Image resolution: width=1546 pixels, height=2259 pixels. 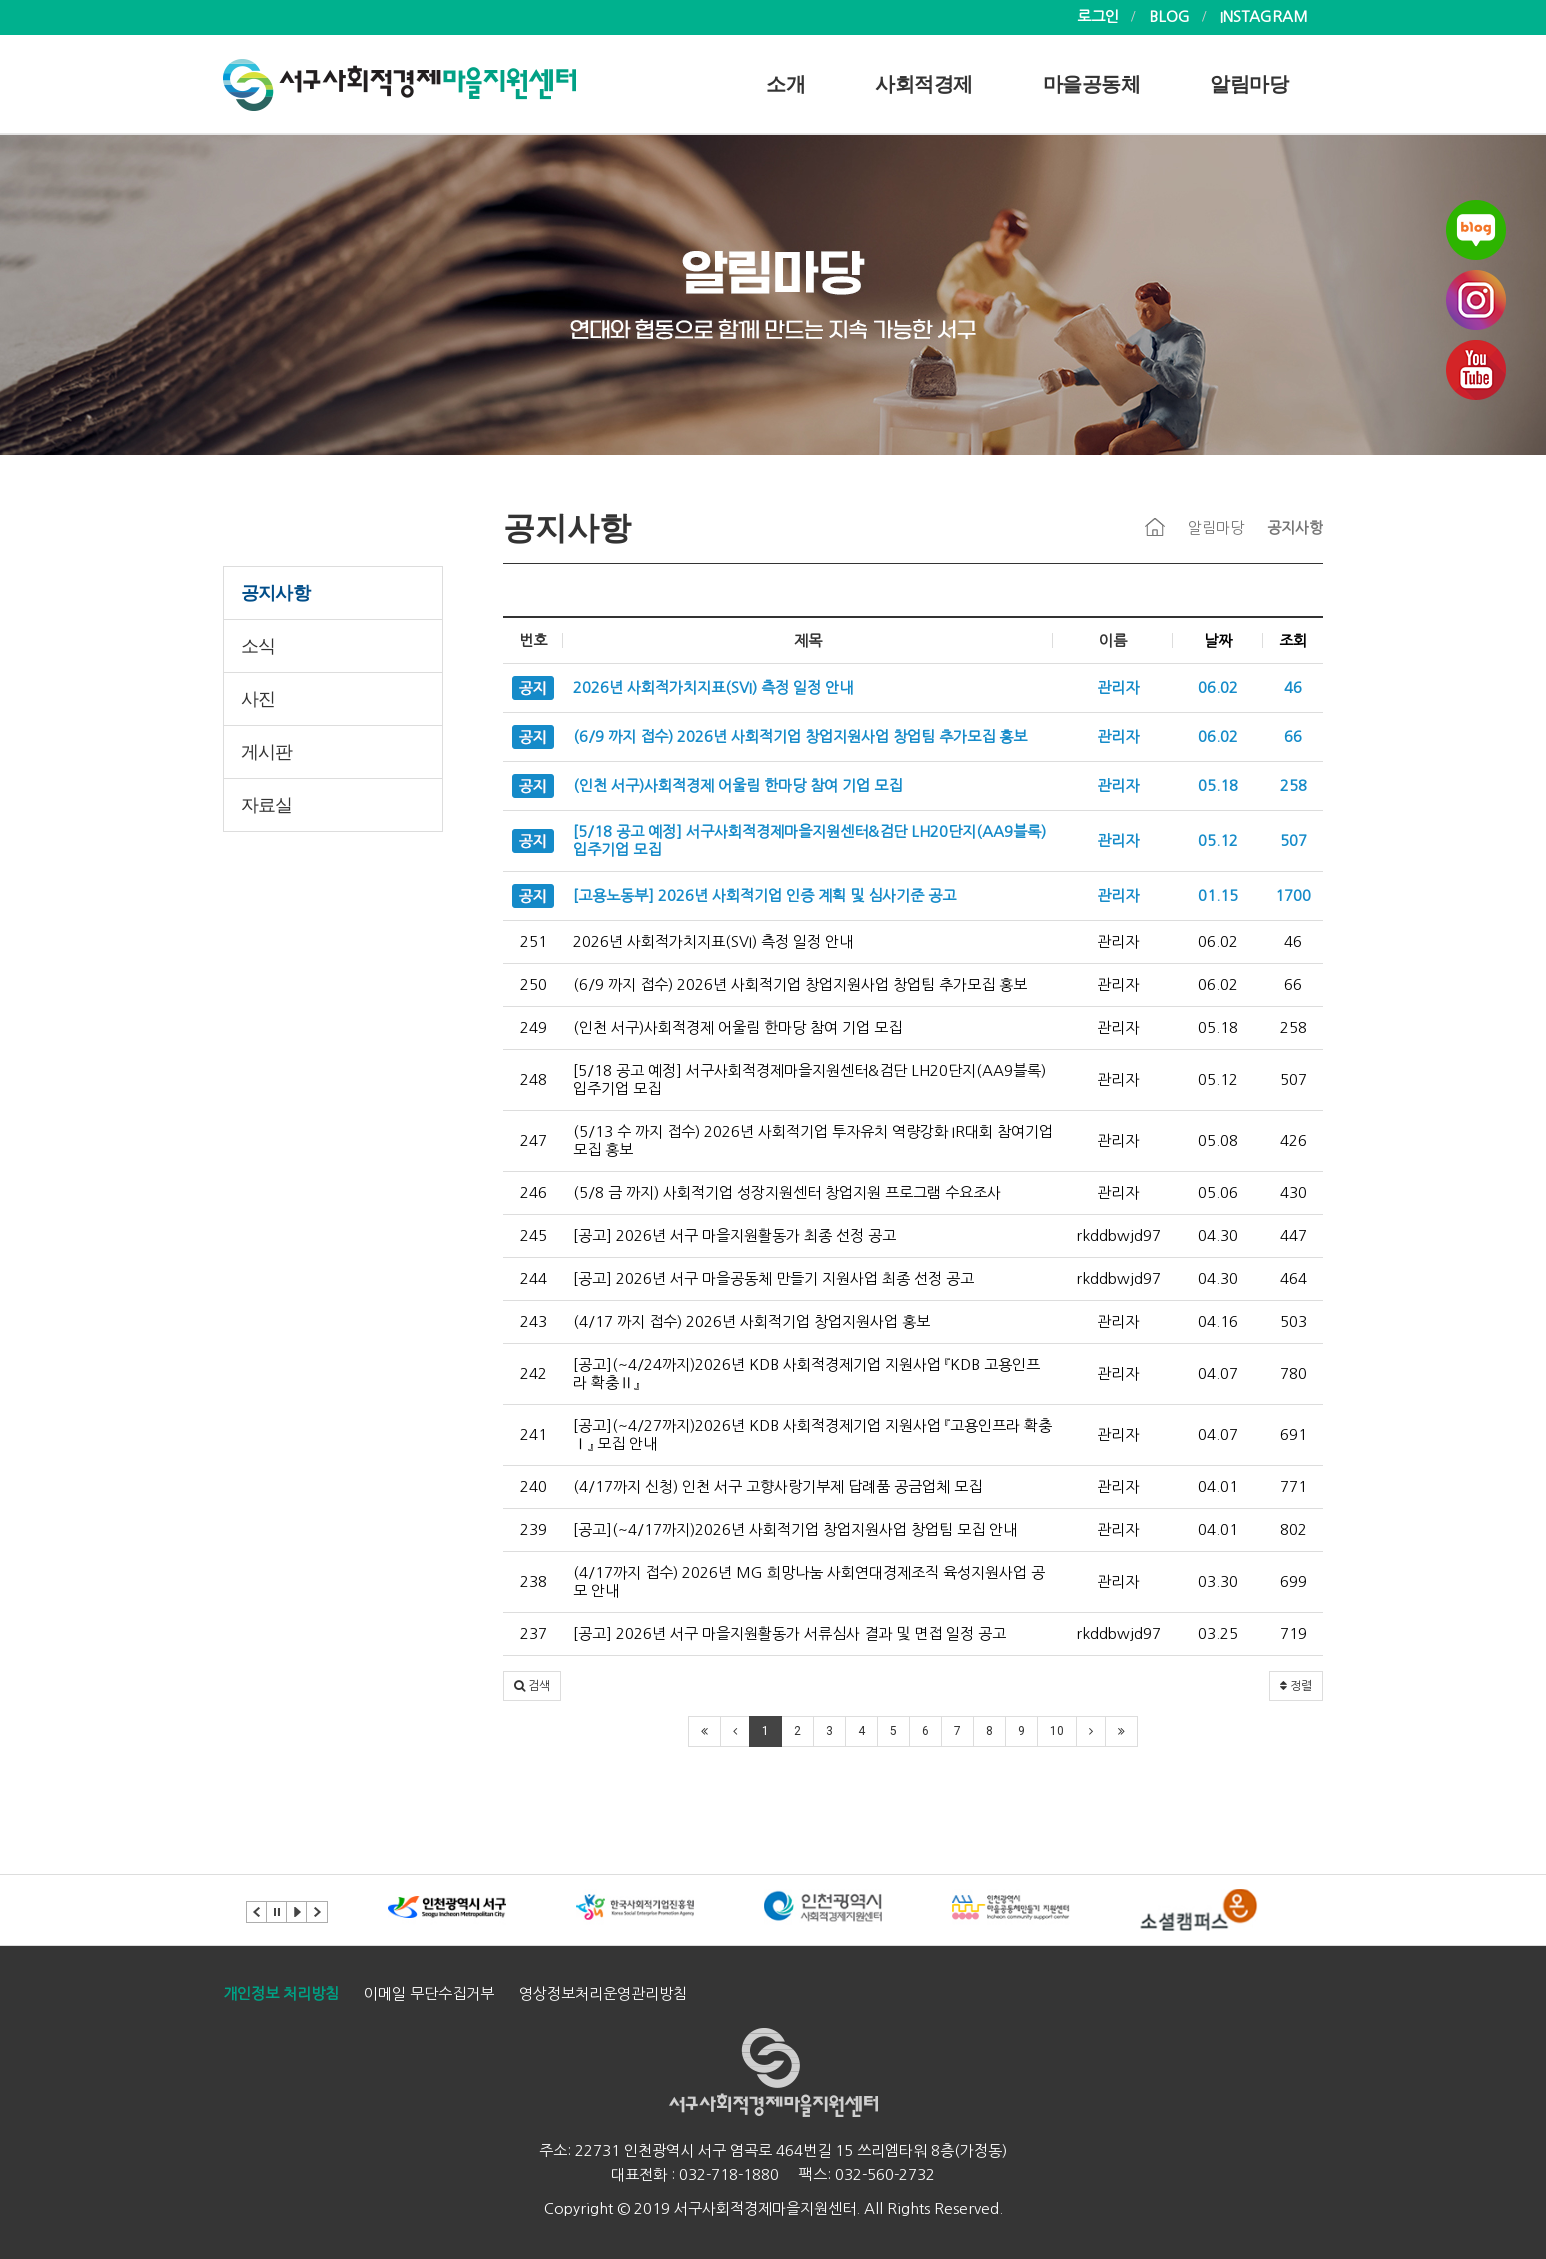 I want to click on (6/9 까지 접수) 2026년 사회적기업 창업지원사업 창업팀 추가모집 홍보, so click(x=800, y=984).